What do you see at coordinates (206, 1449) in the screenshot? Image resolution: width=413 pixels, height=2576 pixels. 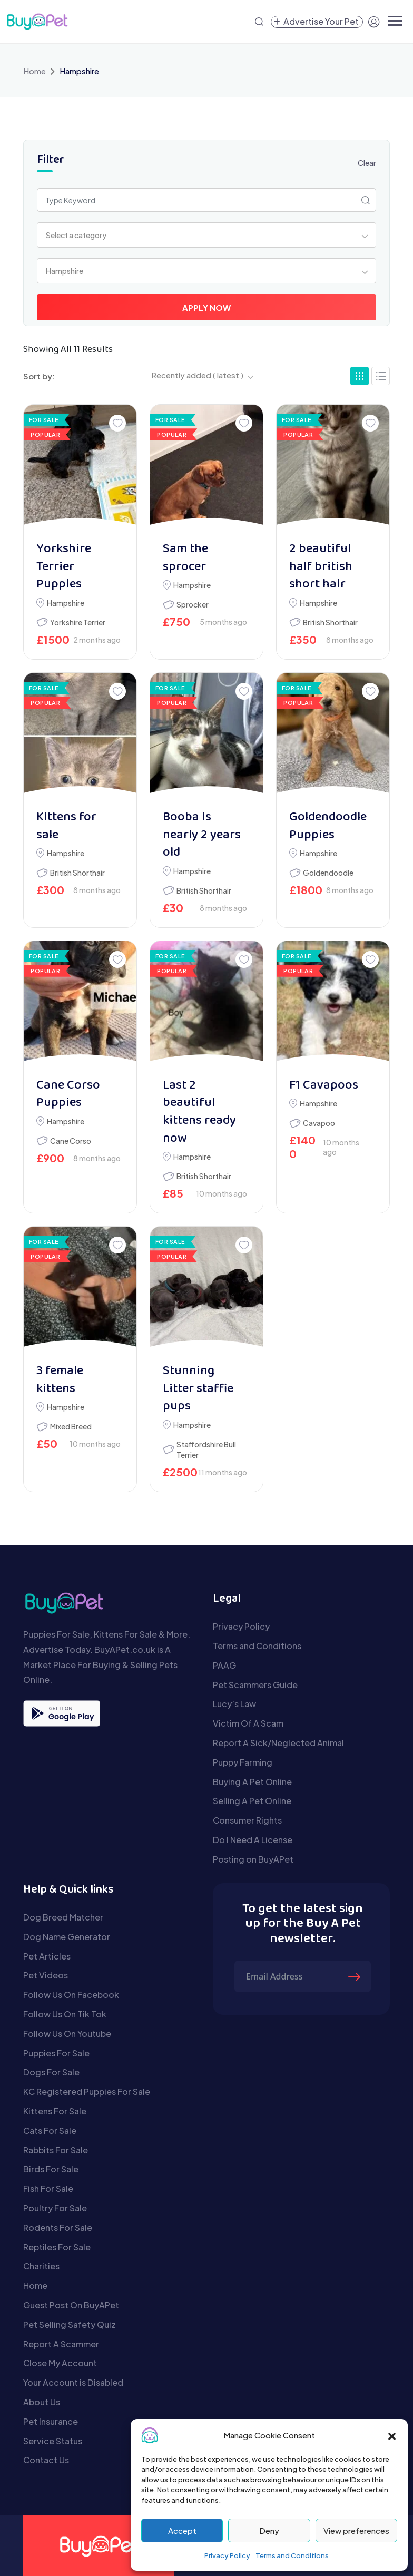 I see `Staffordshire Bull Terrier` at bounding box center [206, 1449].